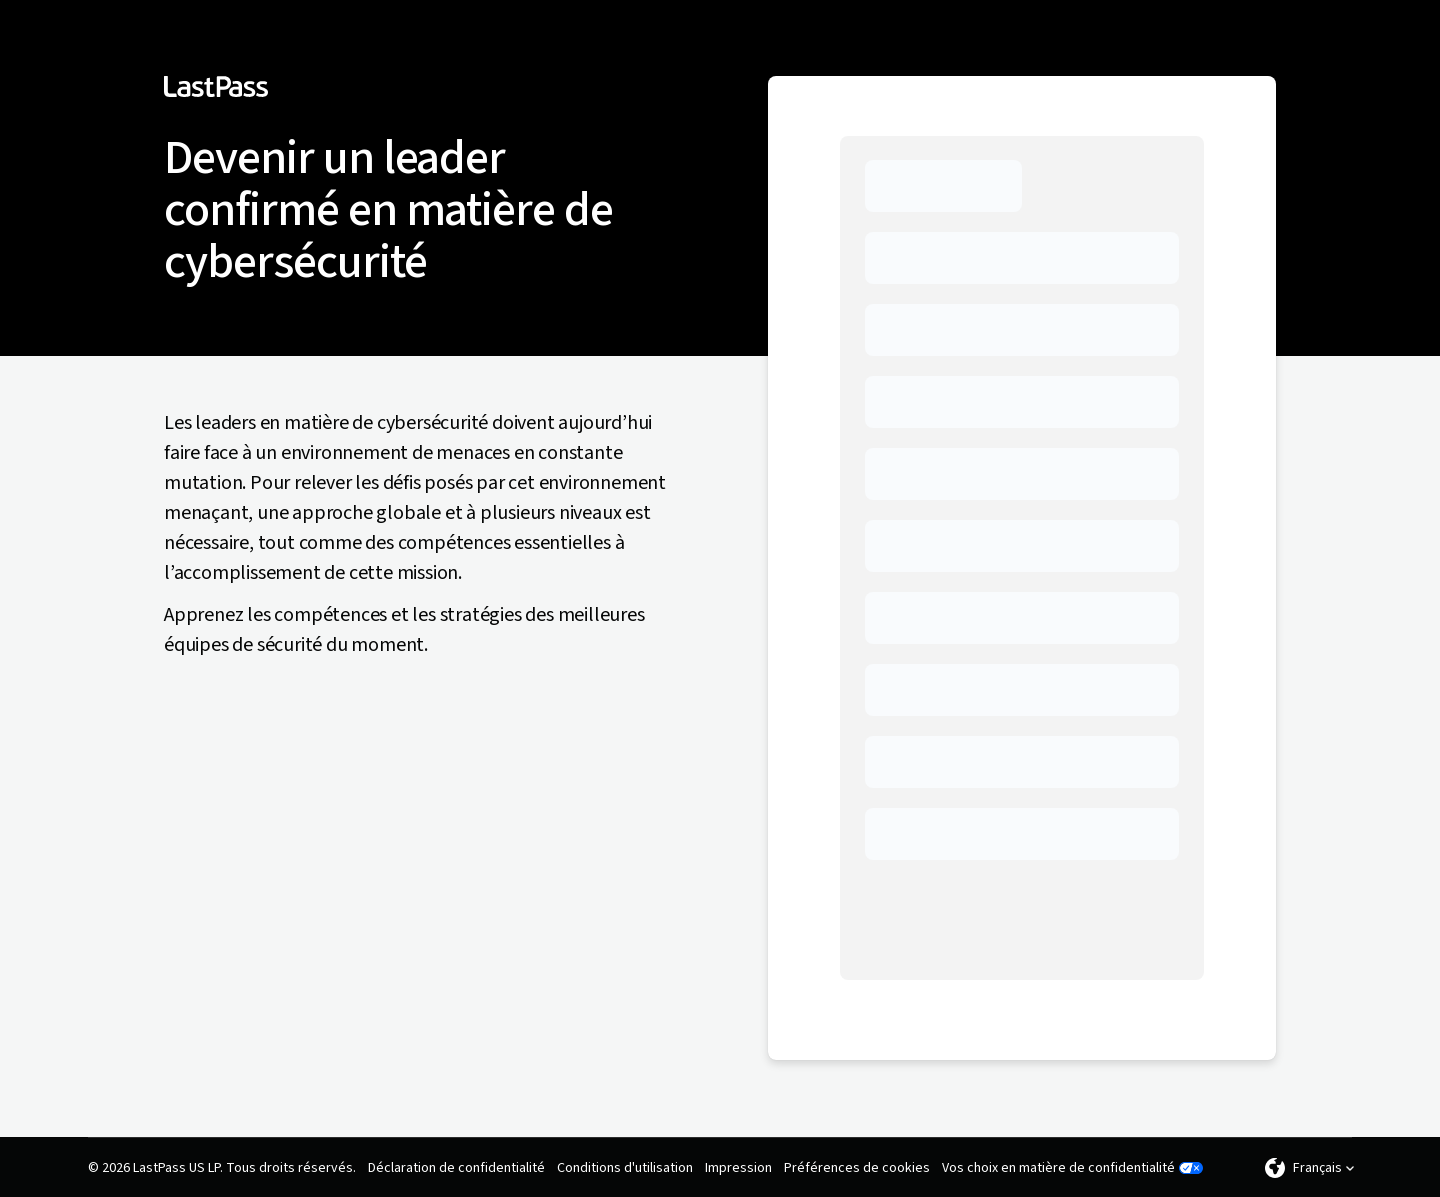  What do you see at coordinates (625, 1168) in the screenshot?
I see `Conditions d'utilisation` at bounding box center [625, 1168].